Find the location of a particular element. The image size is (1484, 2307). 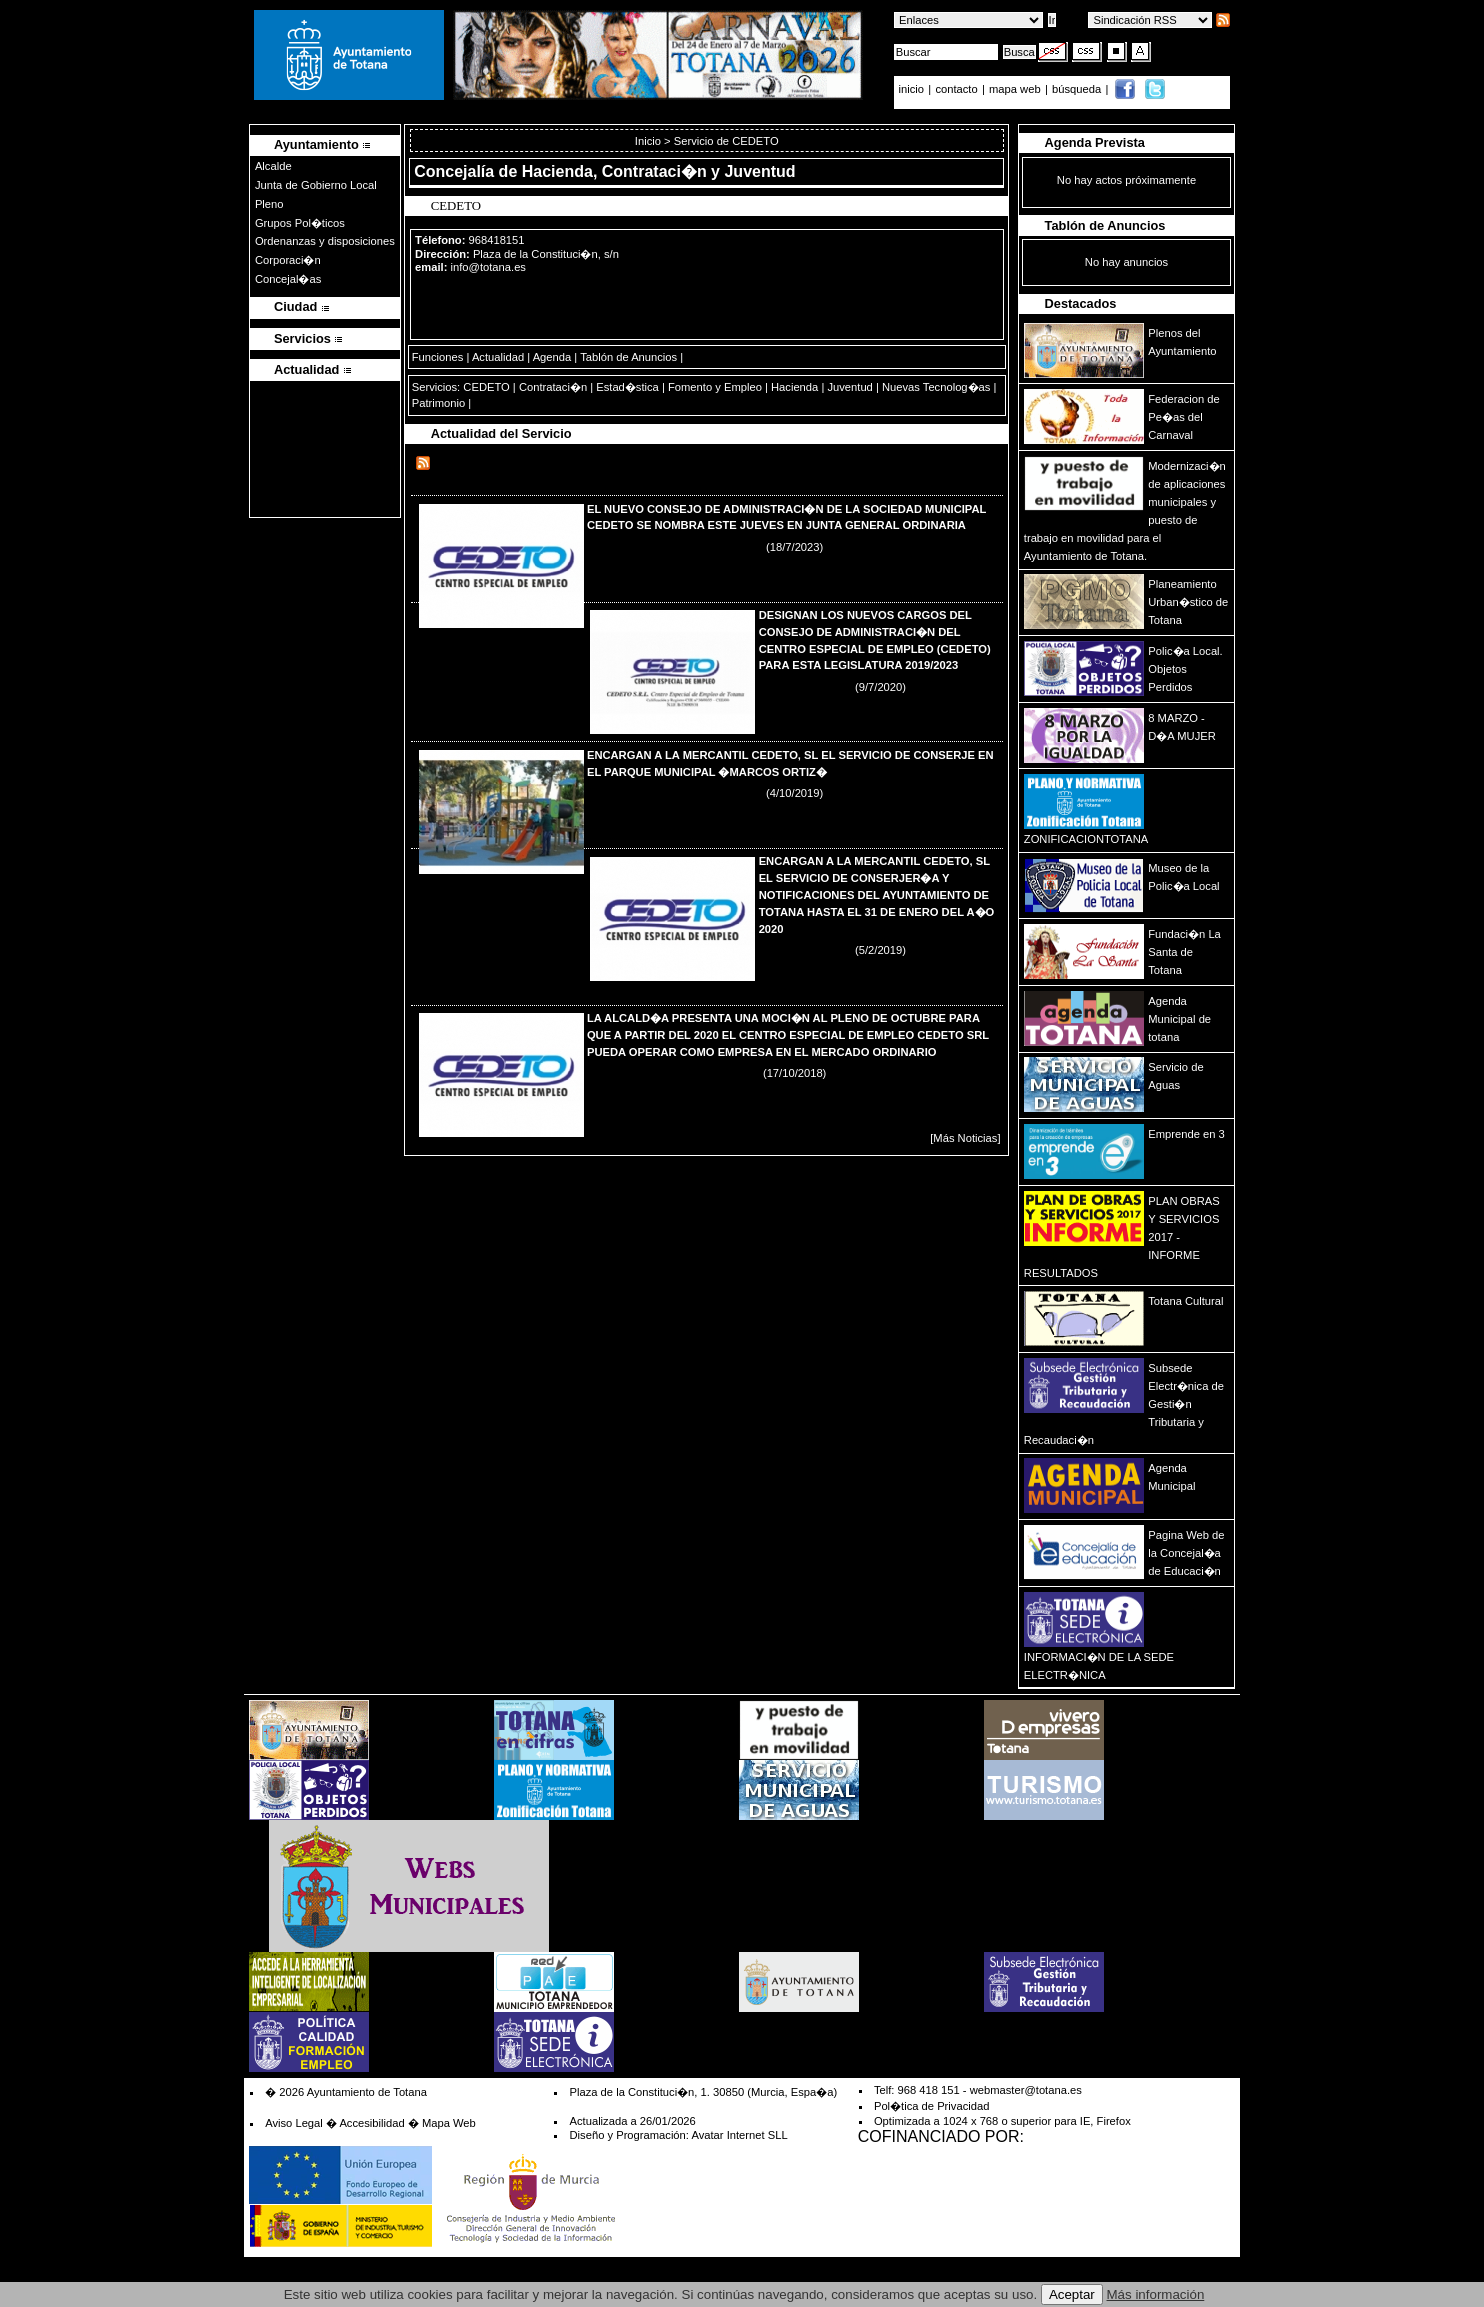

búsqueda is located at coordinates (1078, 89).